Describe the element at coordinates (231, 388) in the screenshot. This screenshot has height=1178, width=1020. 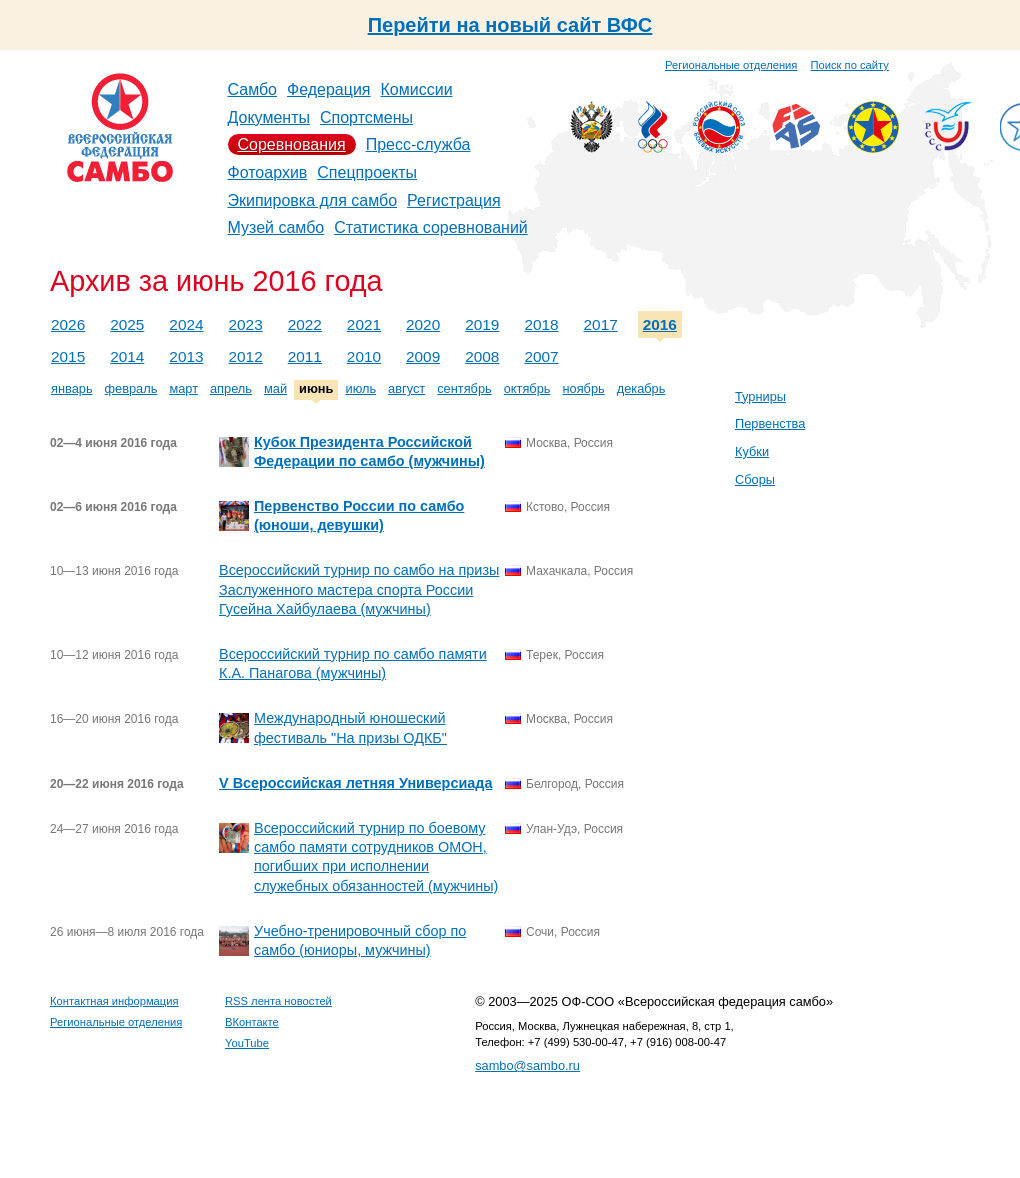
I see `апрель` at that location.